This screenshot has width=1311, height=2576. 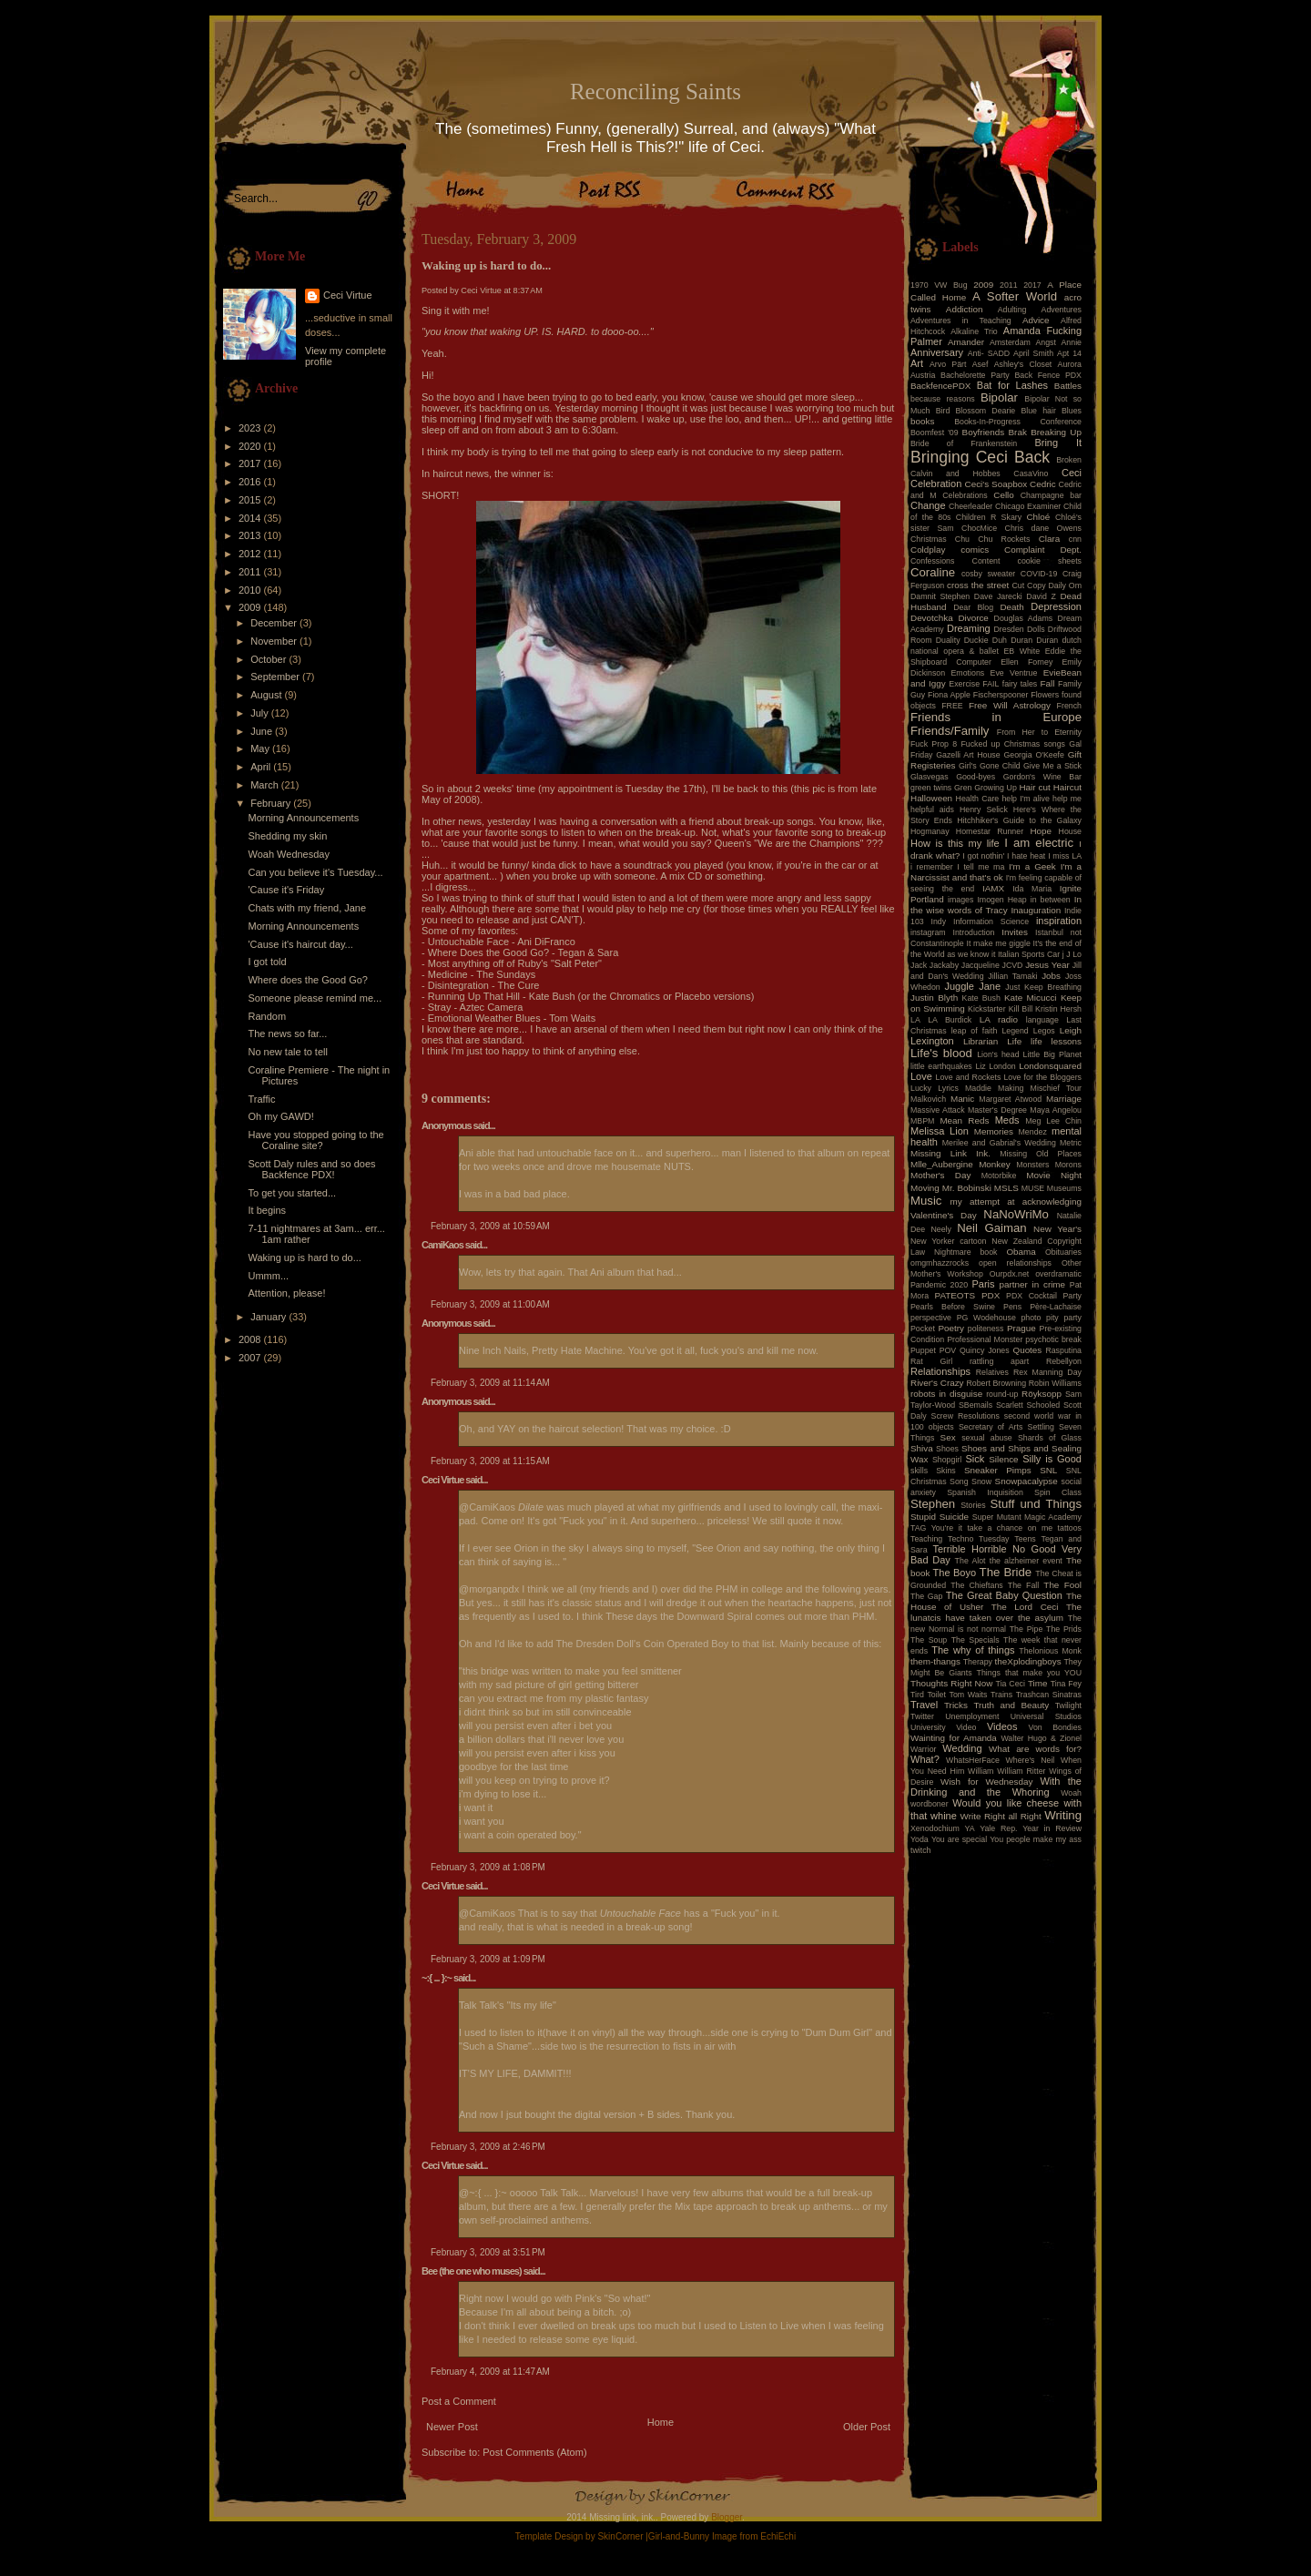 I want to click on Boyfriends, so click(x=983, y=432).